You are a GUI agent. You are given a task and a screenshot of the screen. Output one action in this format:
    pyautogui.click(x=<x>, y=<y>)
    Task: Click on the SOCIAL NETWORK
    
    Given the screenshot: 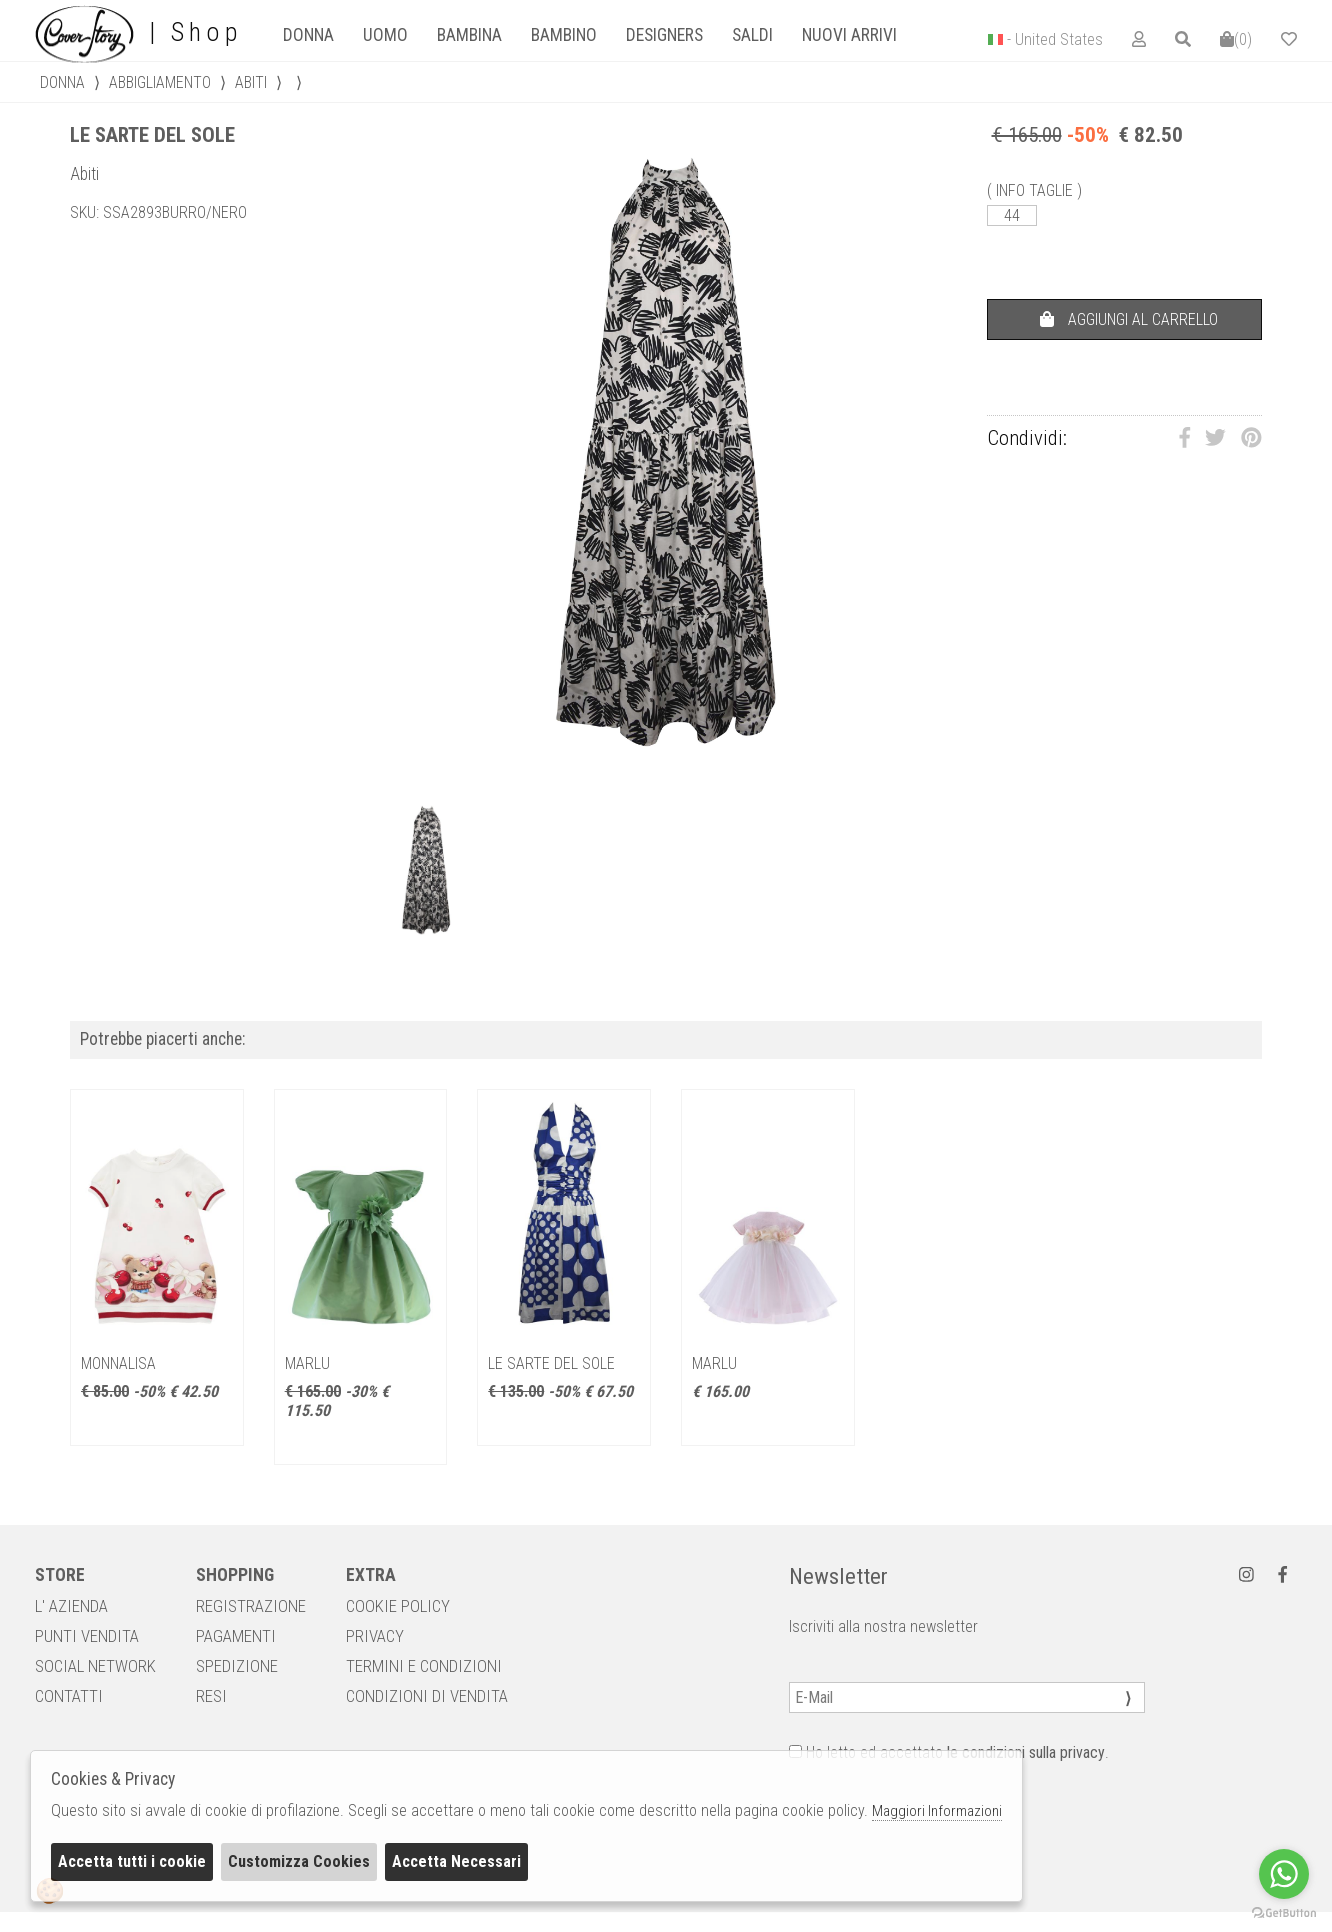 What is the action you would take?
    pyautogui.click(x=95, y=1666)
    